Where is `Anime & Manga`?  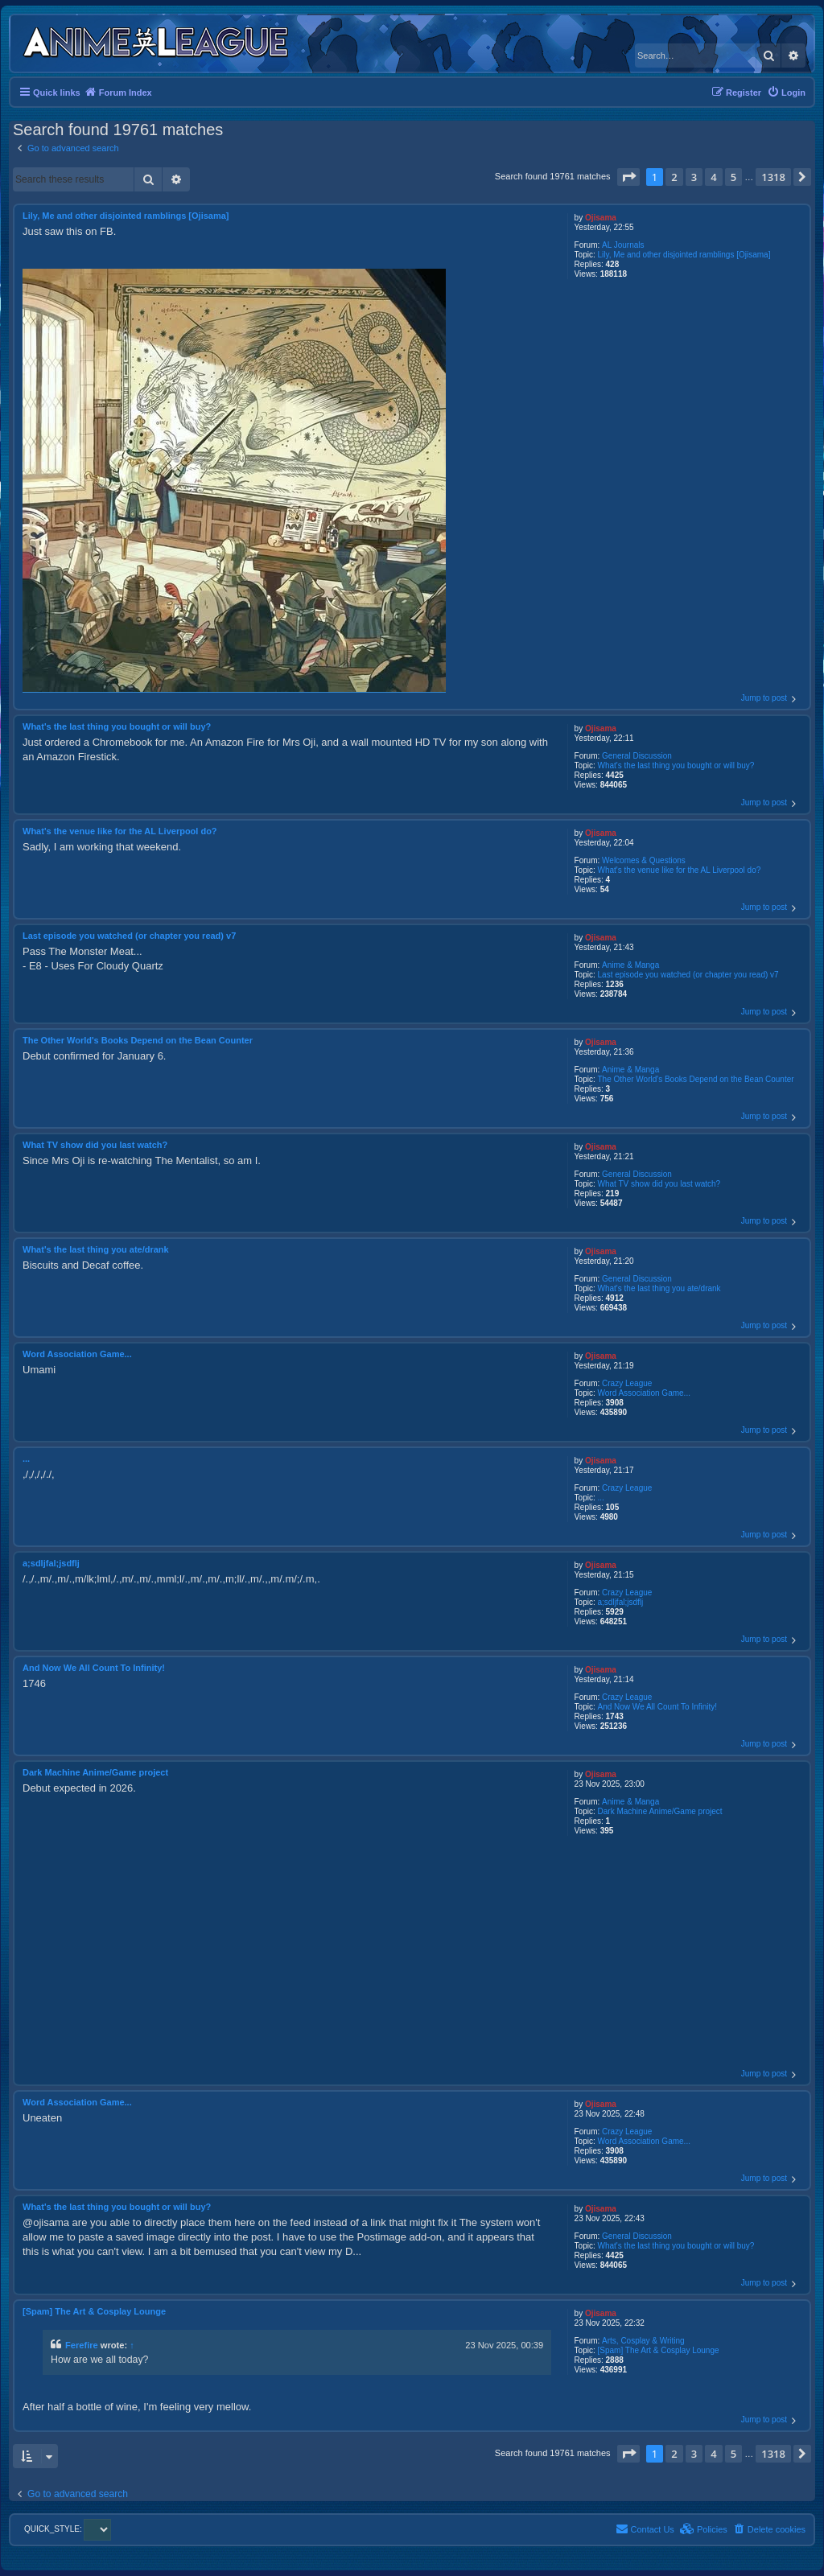
Anime & Manga is located at coordinates (630, 965).